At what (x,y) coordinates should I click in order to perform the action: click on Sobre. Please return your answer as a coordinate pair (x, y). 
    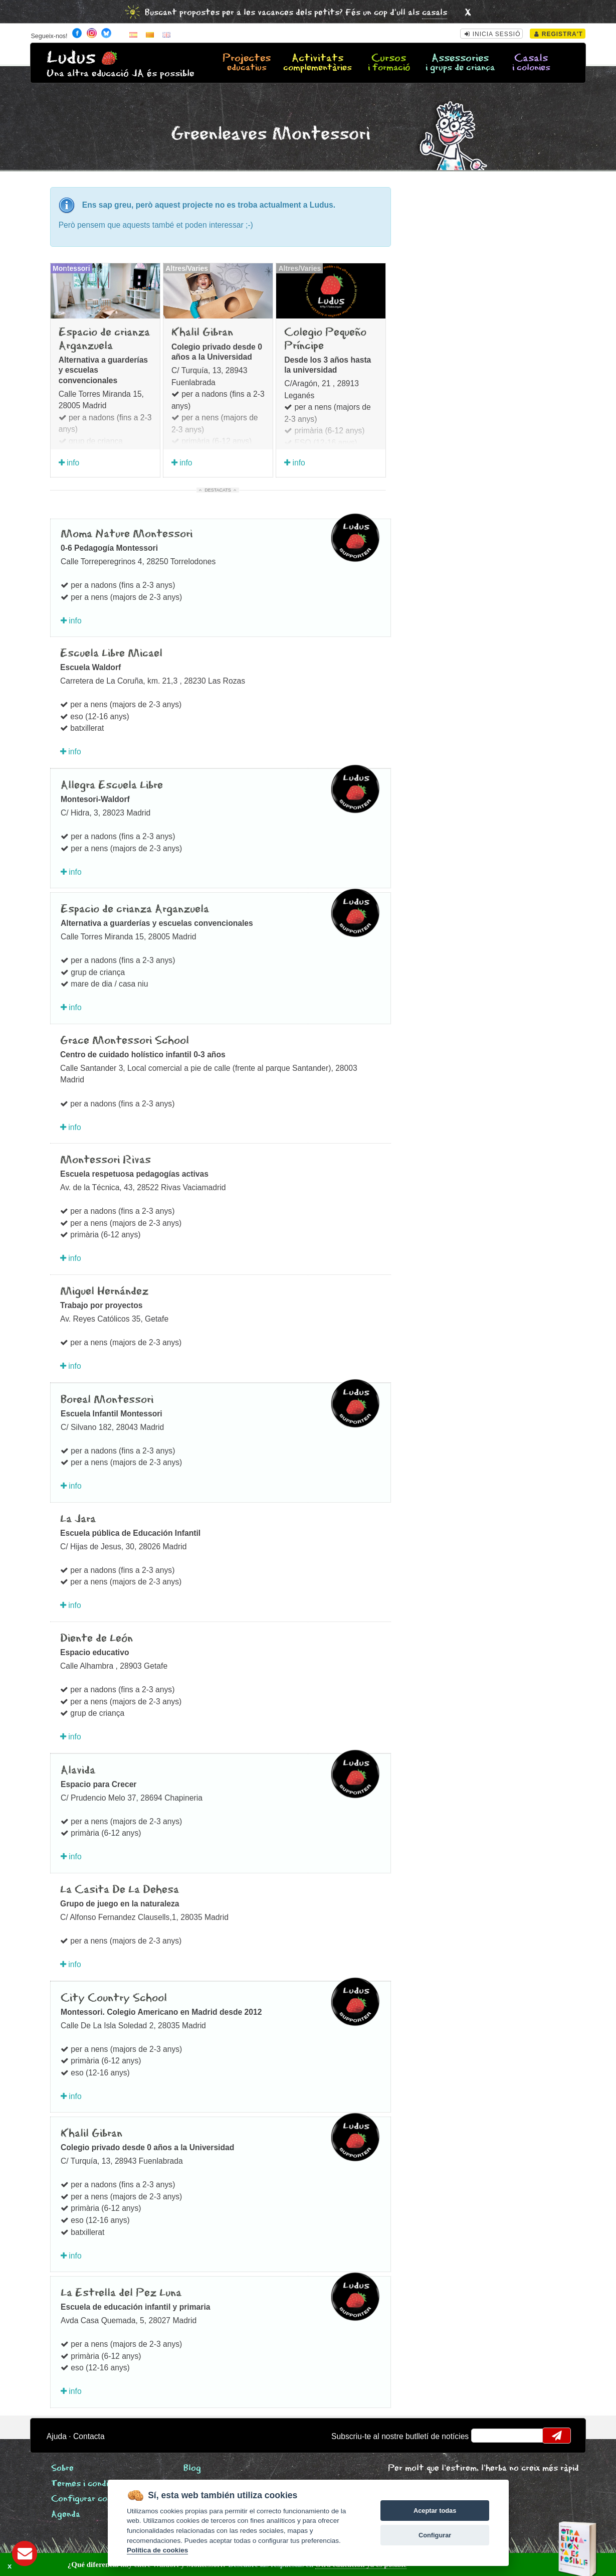
    Looking at the image, I should click on (62, 2468).